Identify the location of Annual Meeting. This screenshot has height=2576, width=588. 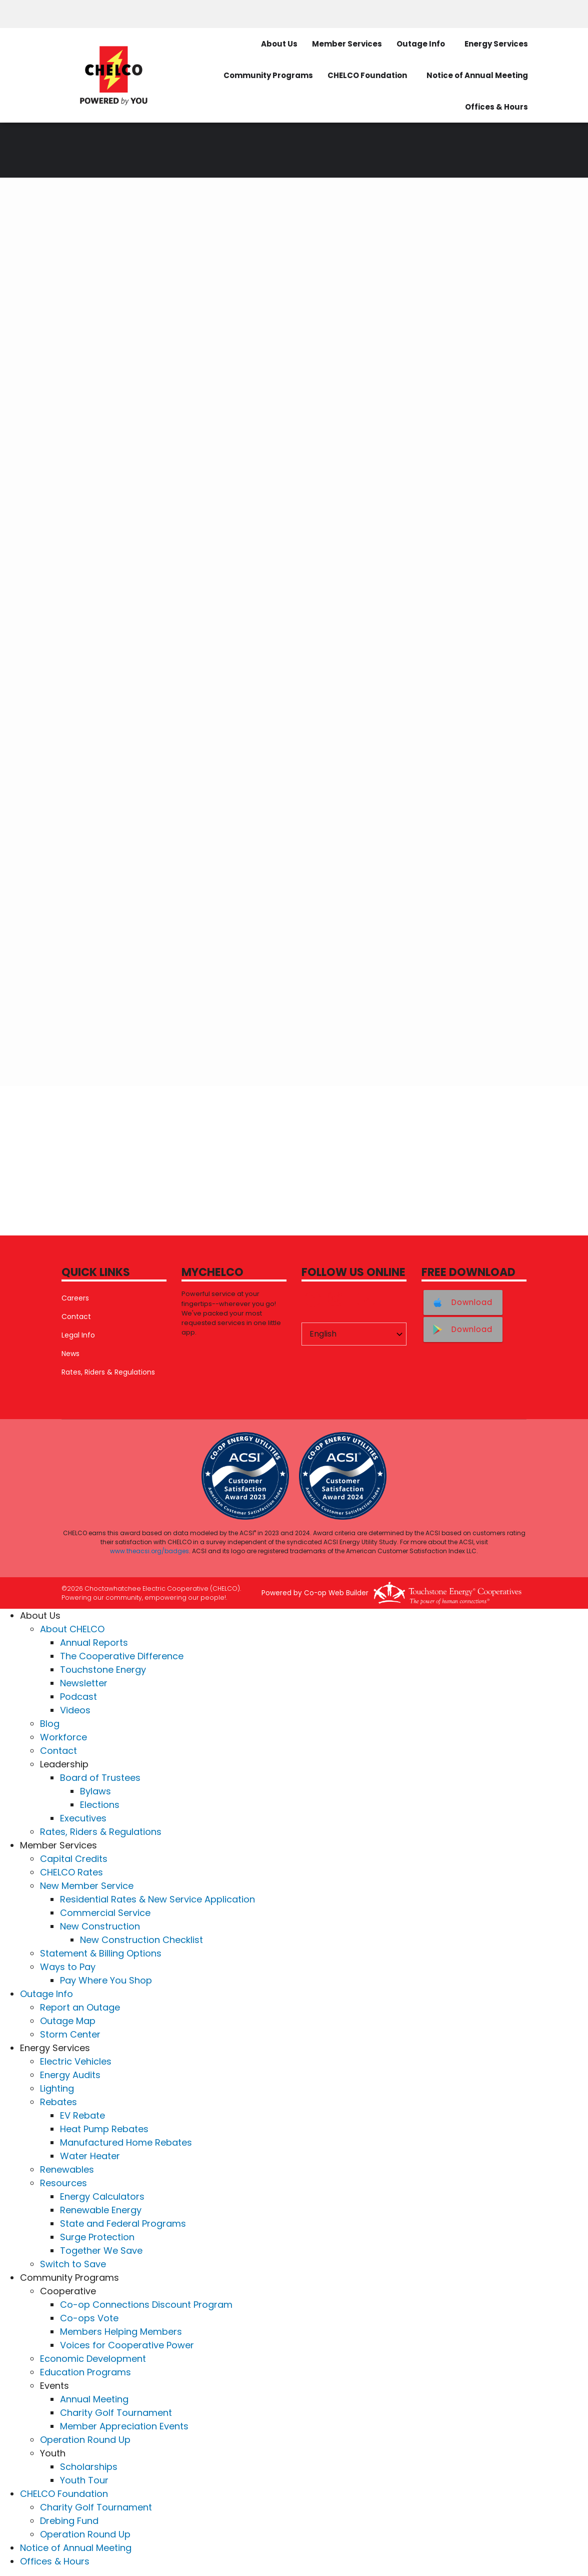
(94, 2399).